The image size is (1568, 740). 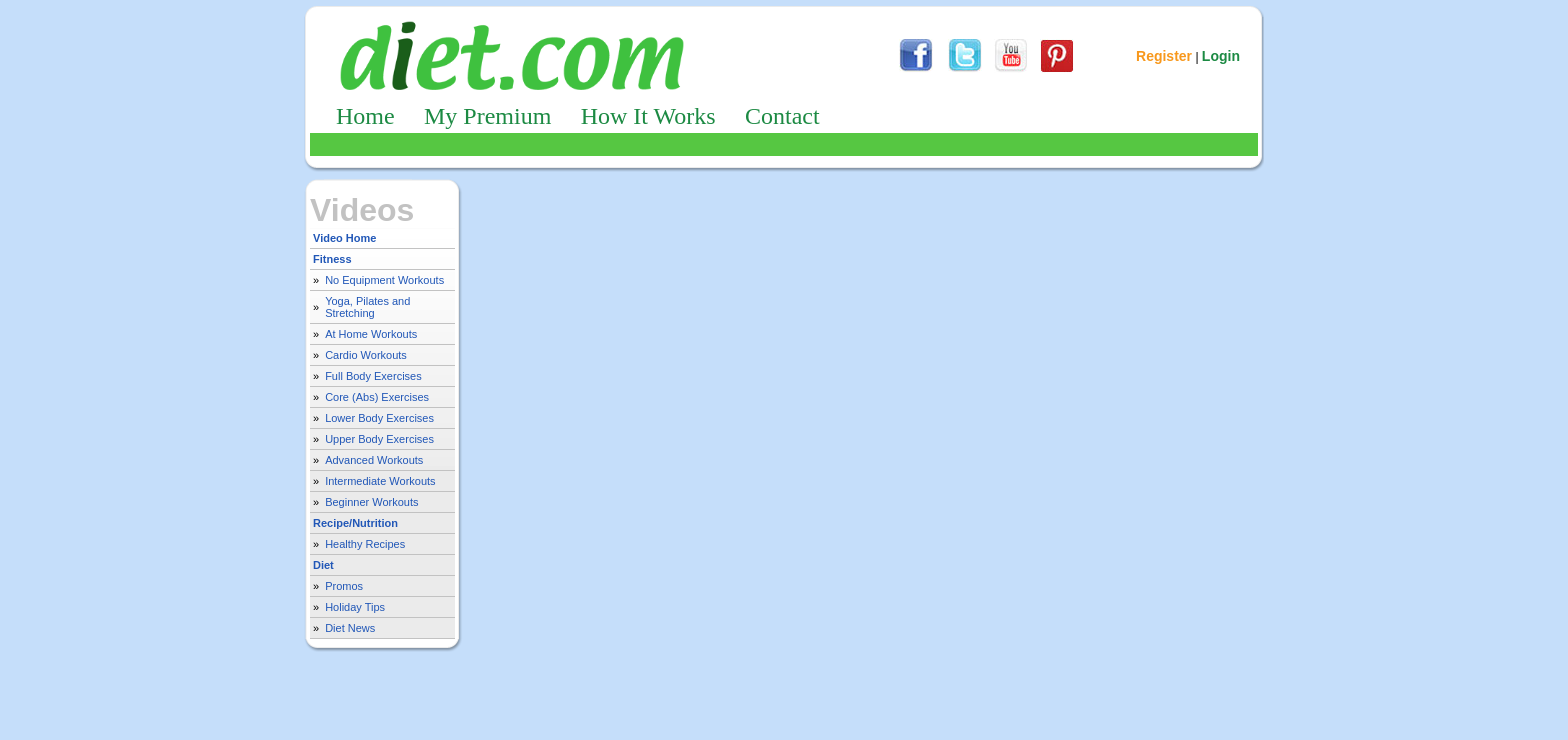 I want to click on Healthy Recipes, so click(x=365, y=544).